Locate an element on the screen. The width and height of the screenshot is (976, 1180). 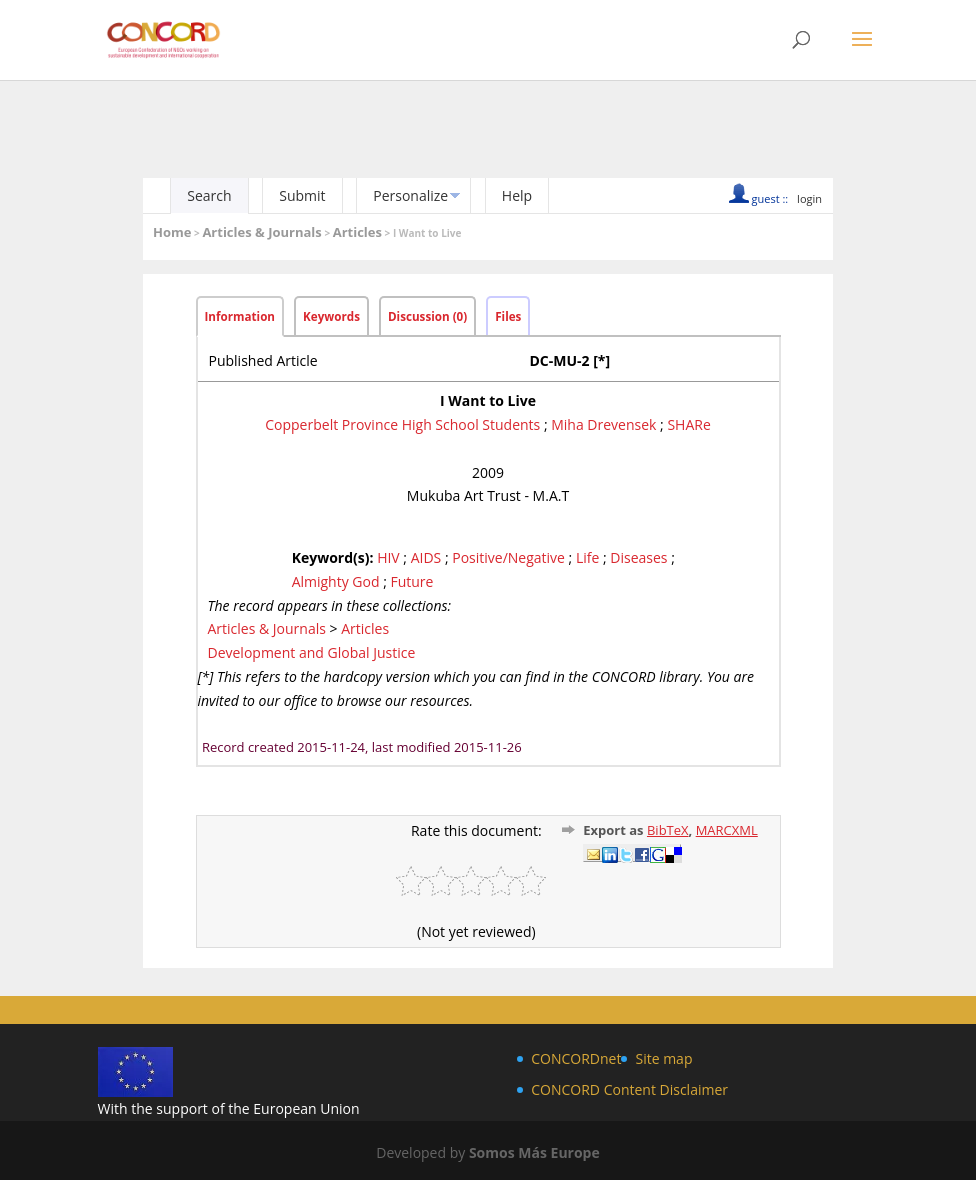
login is located at coordinates (809, 198).